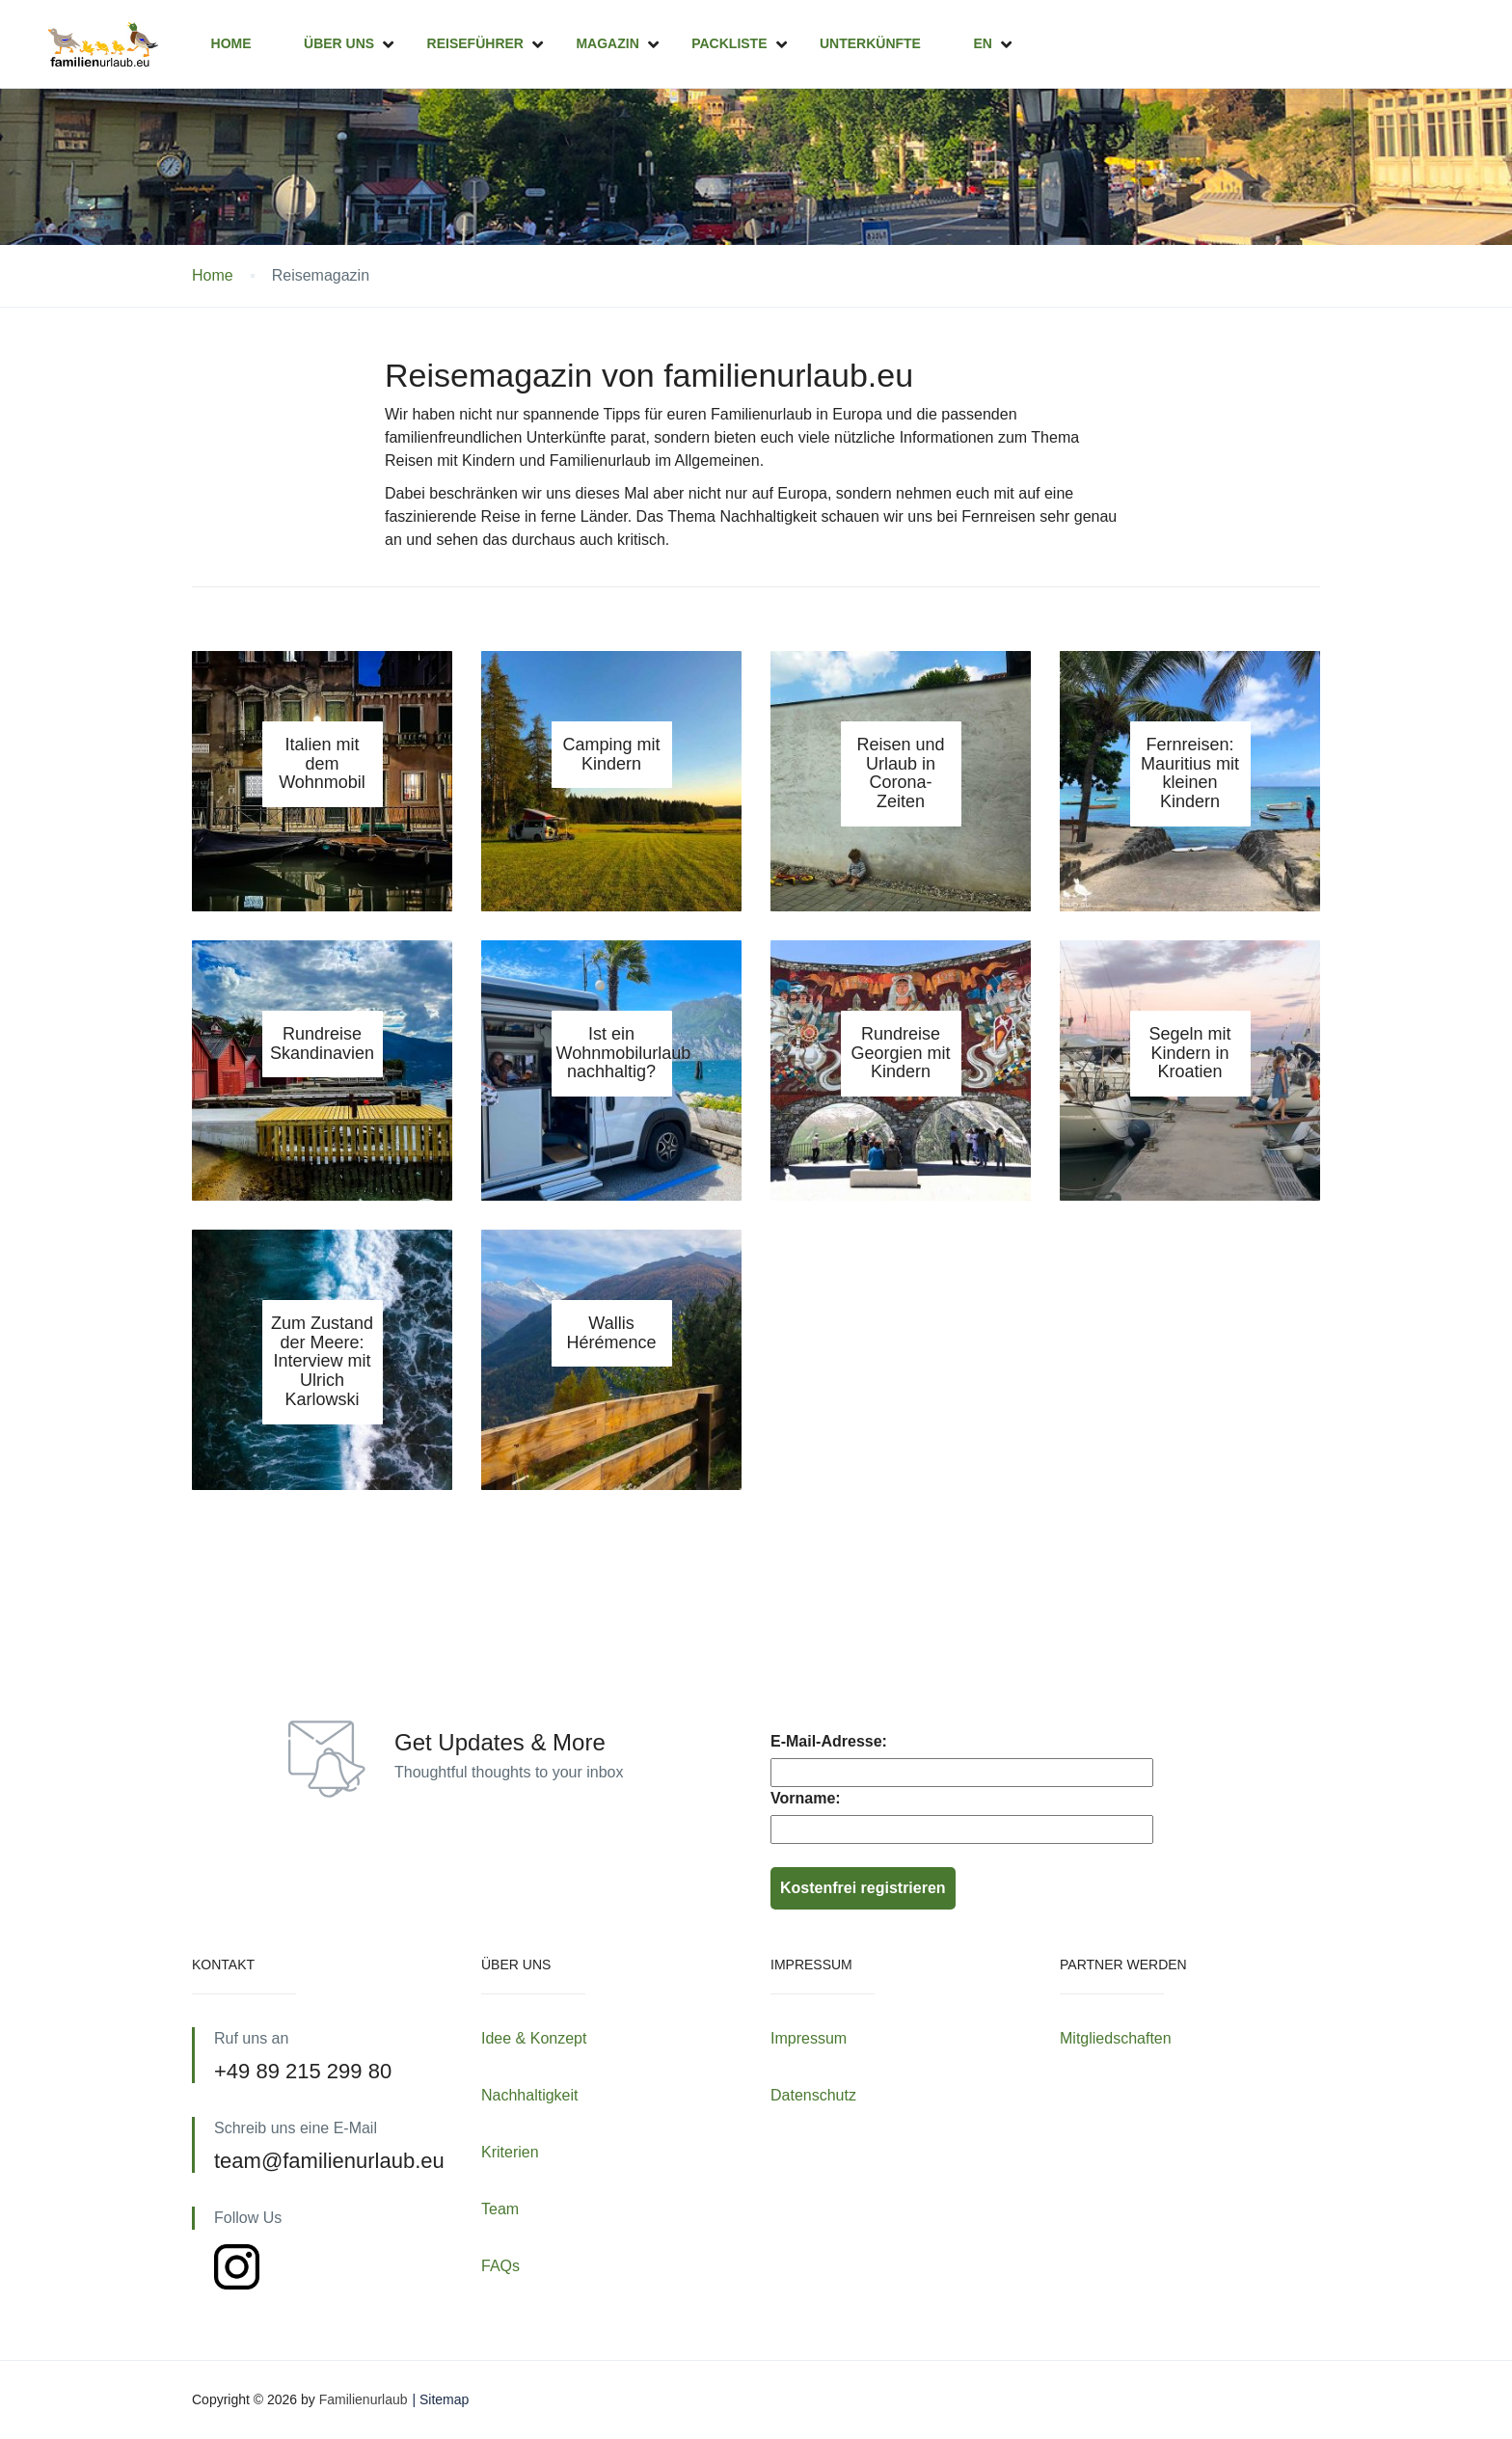 This screenshot has width=1512, height=2439. What do you see at coordinates (870, 43) in the screenshot?
I see `Unterkünfte` at bounding box center [870, 43].